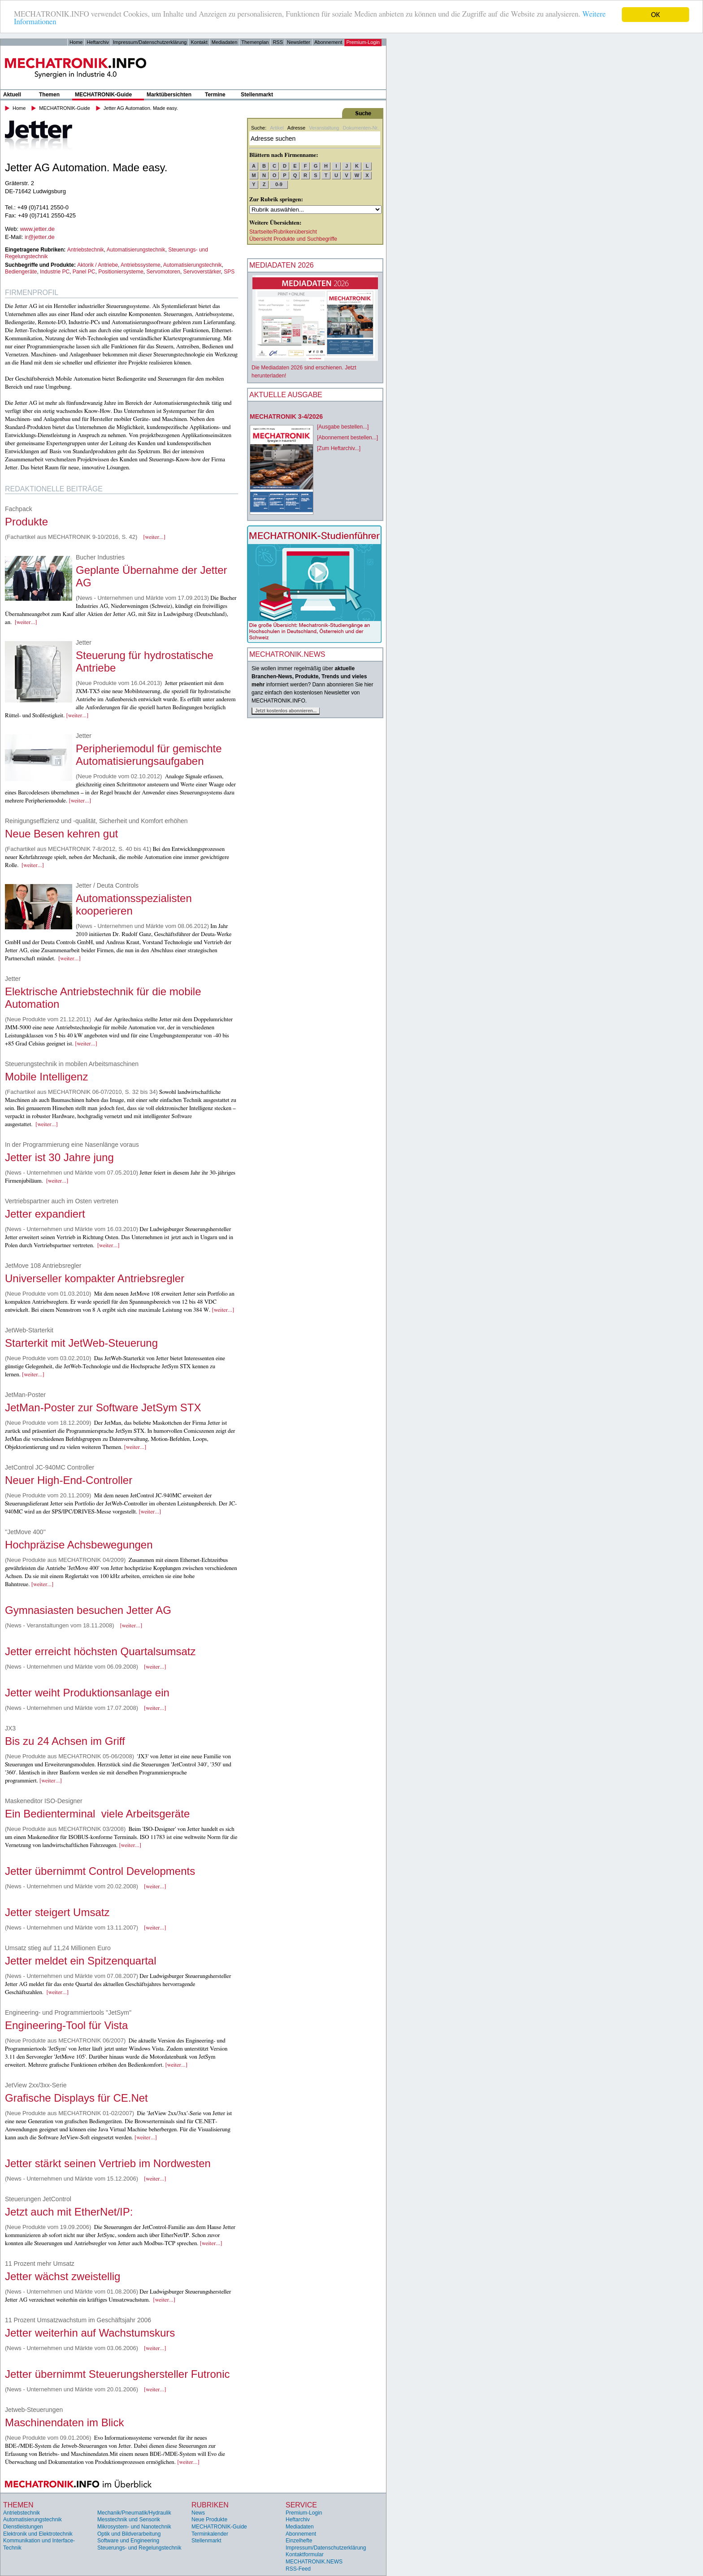 The height and width of the screenshot is (2576, 703). I want to click on OK, so click(655, 14).